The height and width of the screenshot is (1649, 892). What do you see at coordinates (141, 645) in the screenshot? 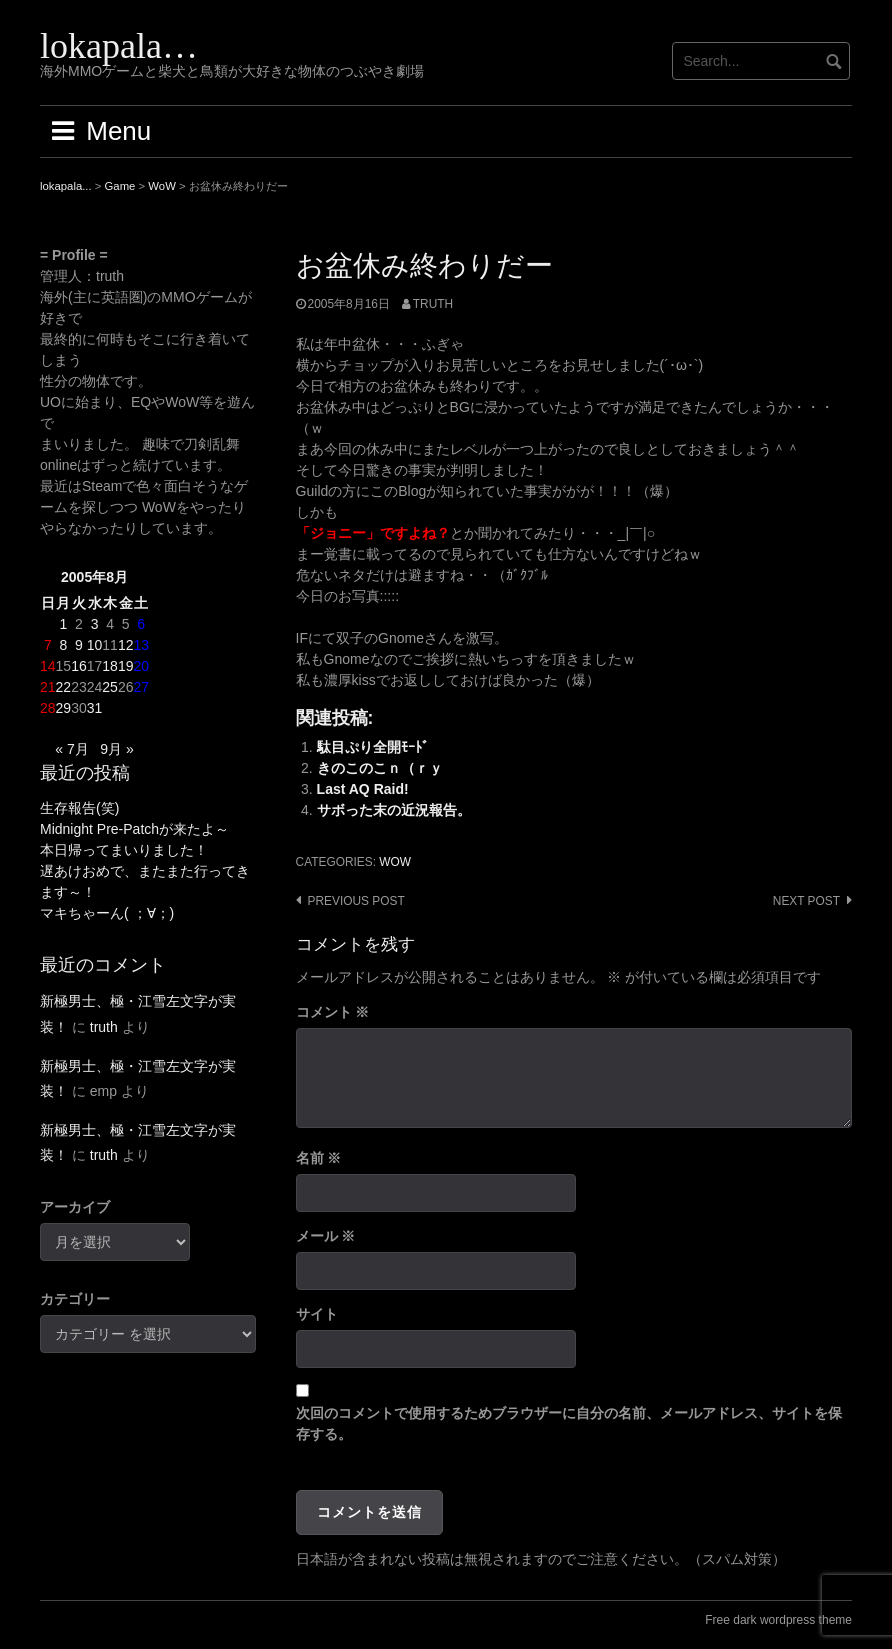
I see `13 [2005年8月13日 に投稿を公開]` at bounding box center [141, 645].